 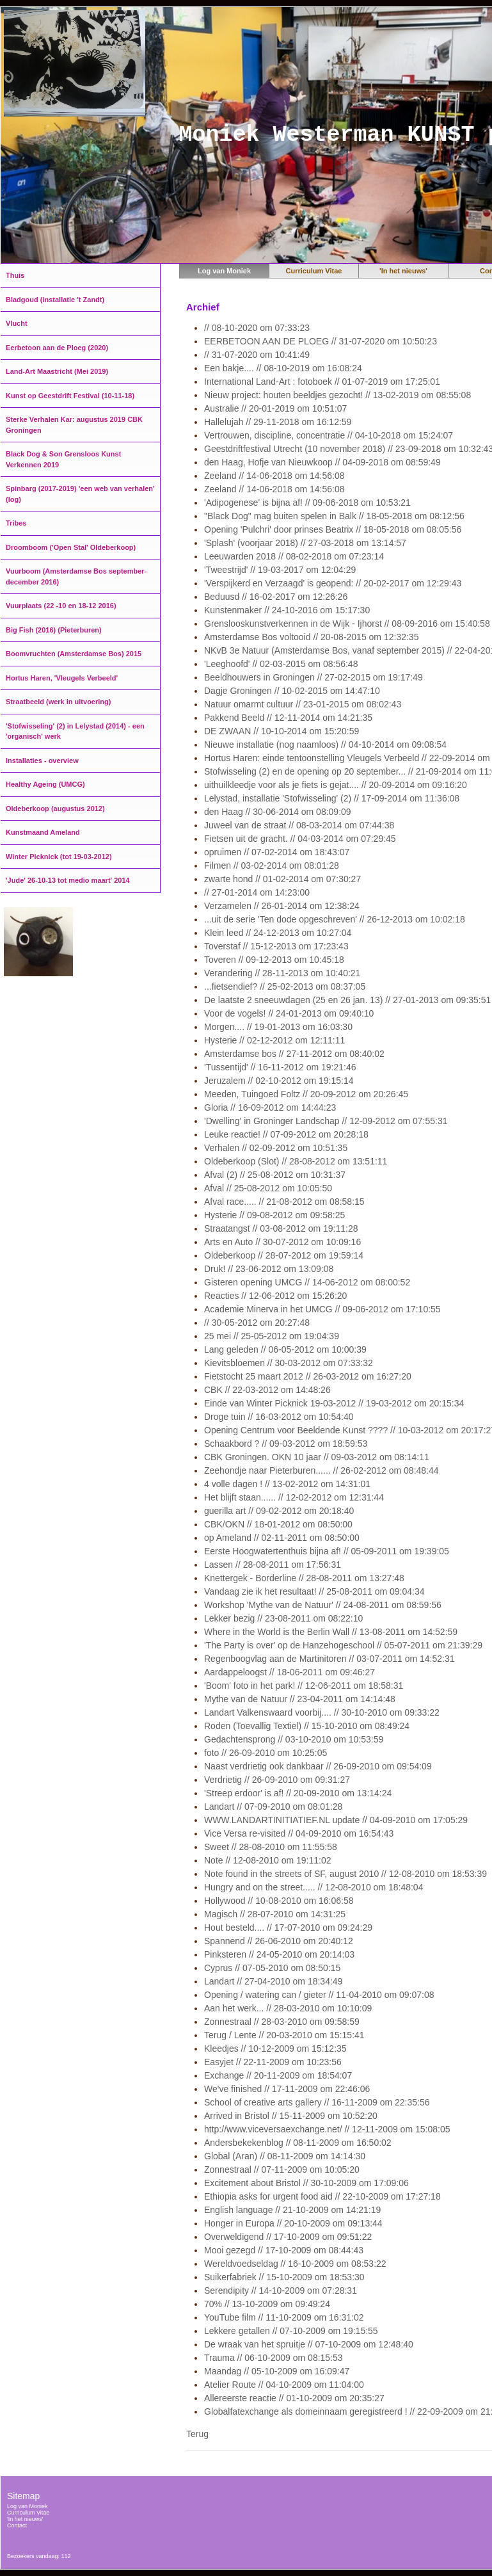 What do you see at coordinates (55, 299) in the screenshot?
I see `Bladgoud (installatie 't Zandt)` at bounding box center [55, 299].